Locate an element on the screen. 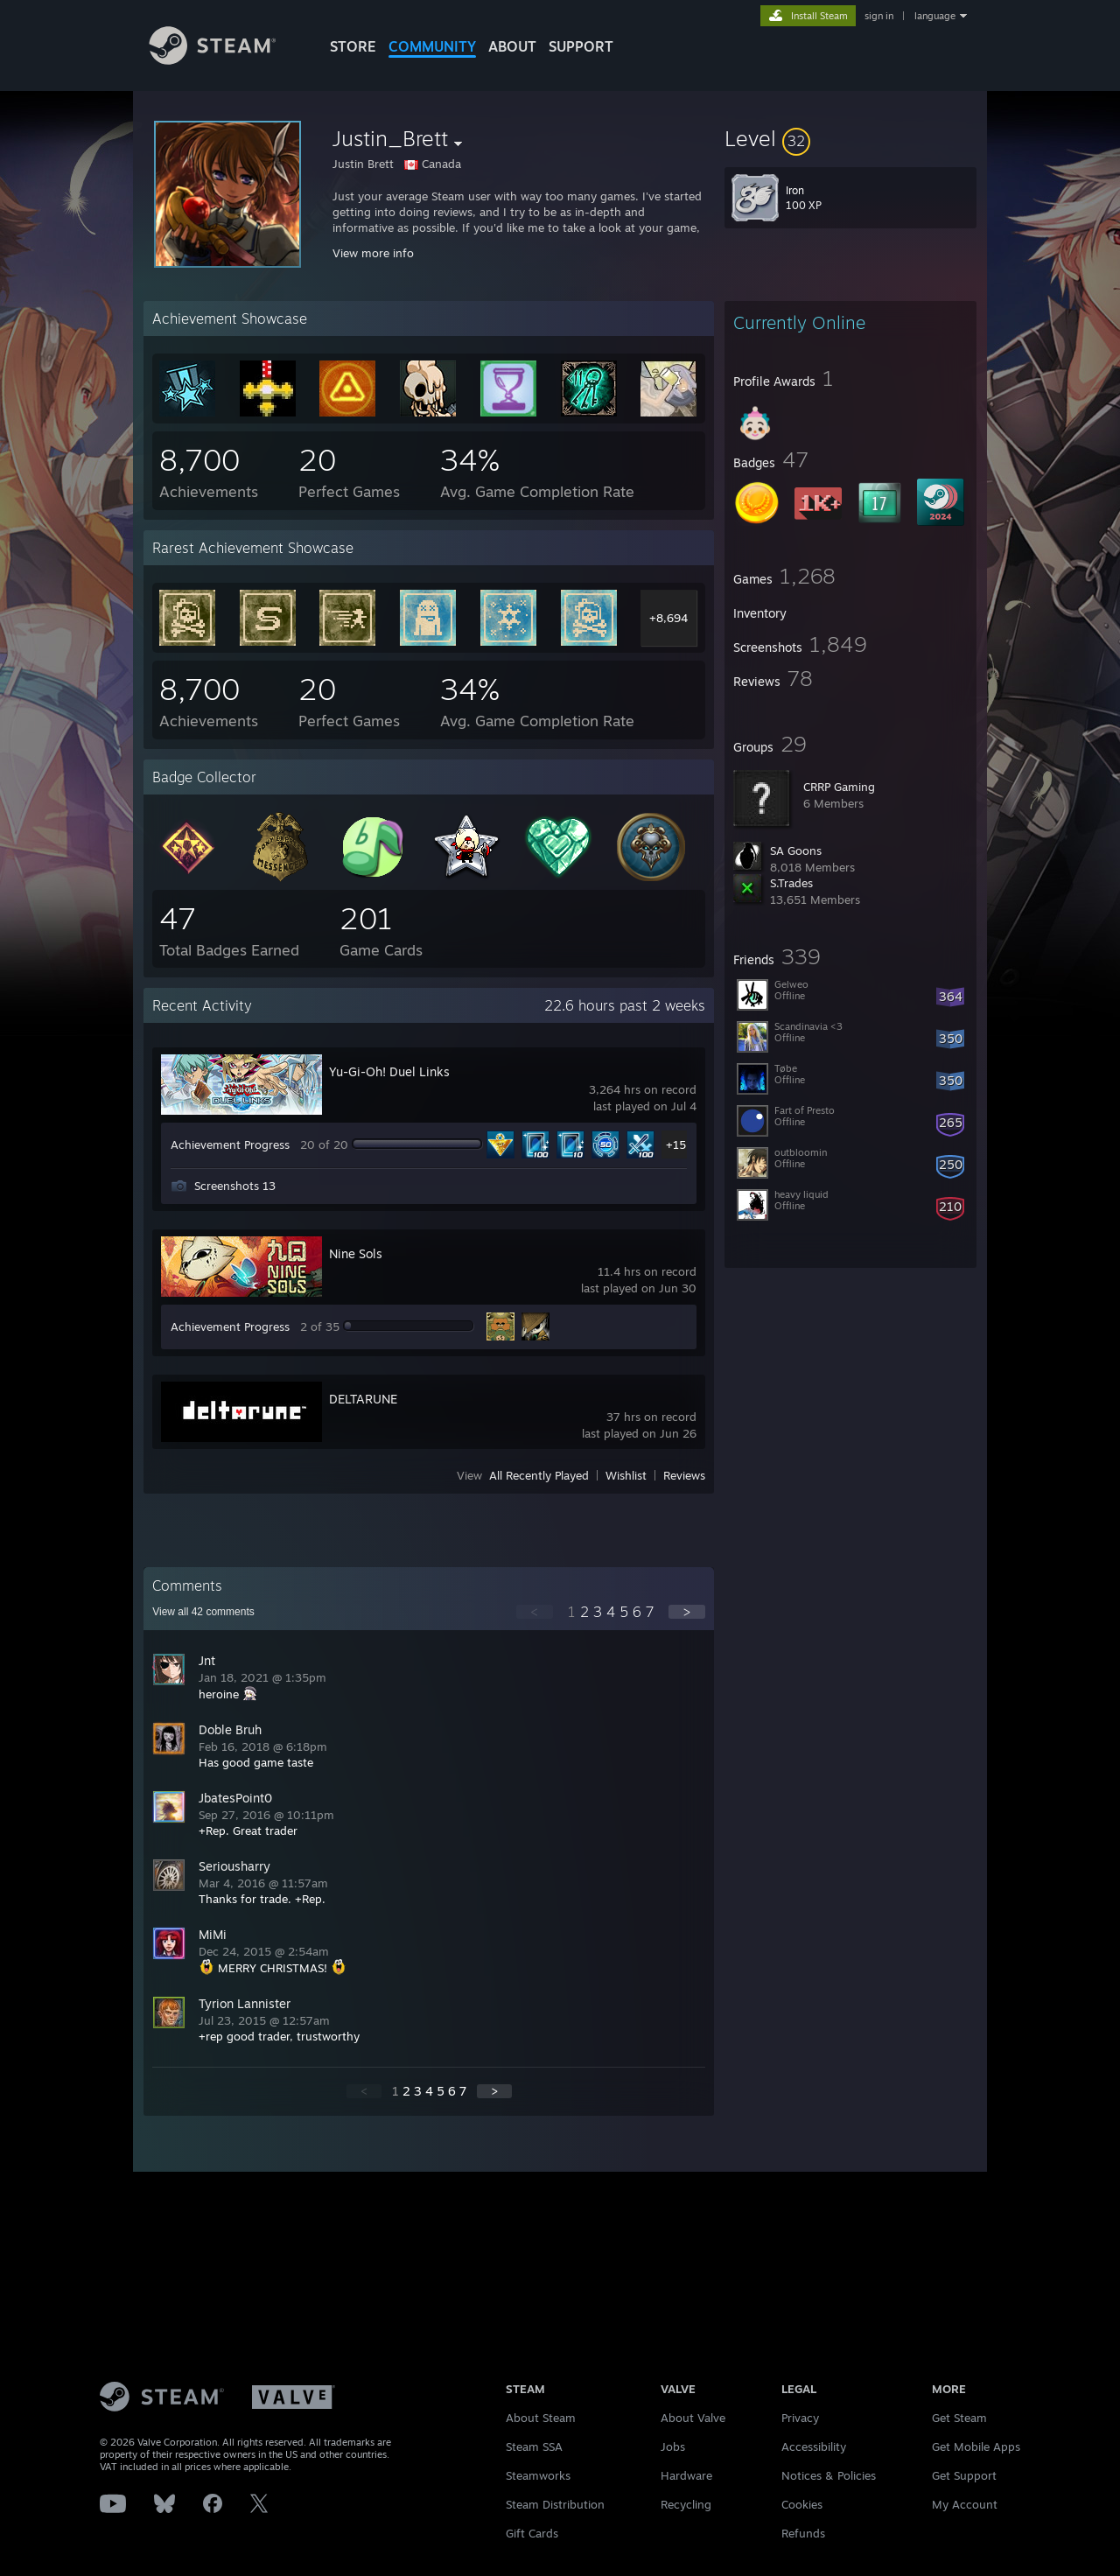 This screenshot has width=1120, height=2576. My Account is located at coordinates (965, 2504).